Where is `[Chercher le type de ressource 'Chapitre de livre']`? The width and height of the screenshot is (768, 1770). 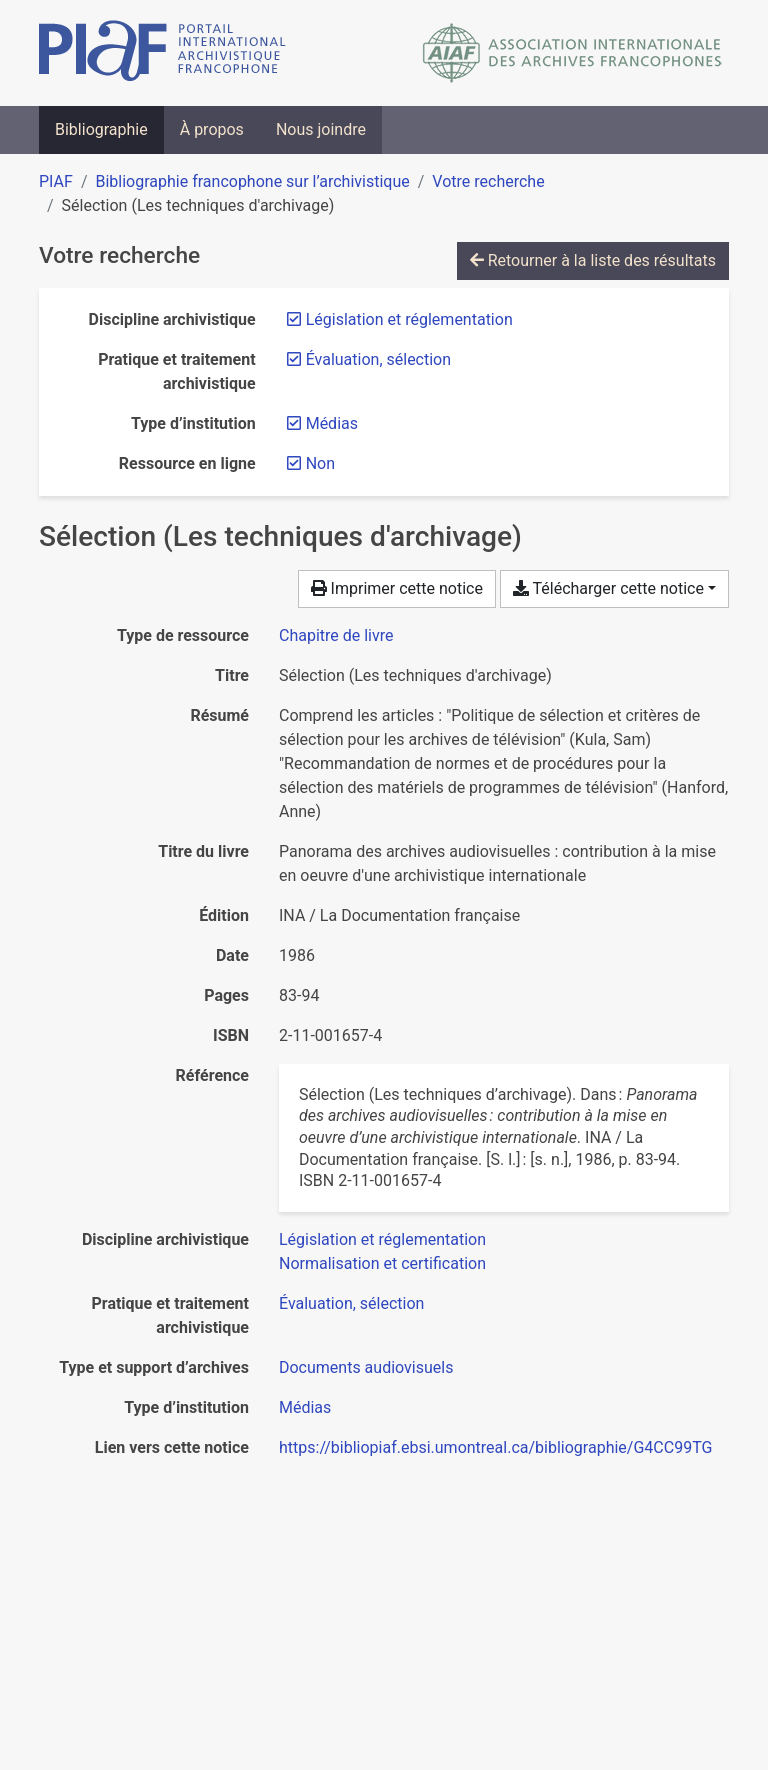 [Chercher le type de ressource 'Chapitre de livre'] is located at coordinates (336, 635).